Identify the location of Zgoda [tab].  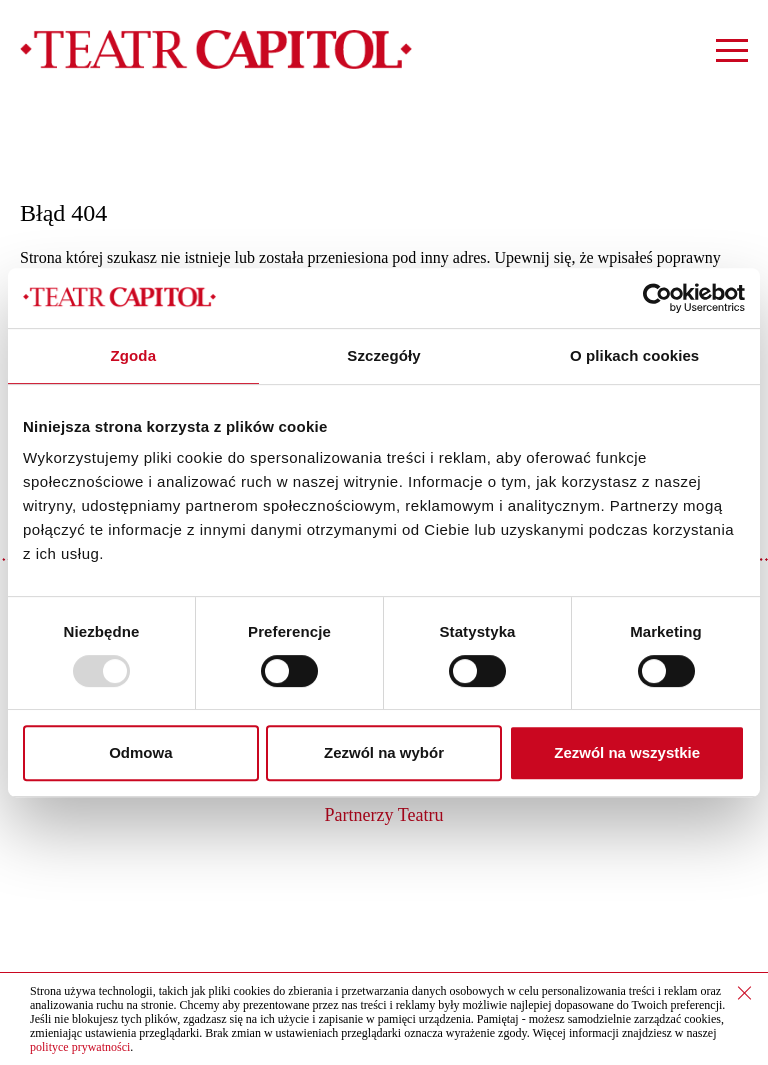
(134, 355).